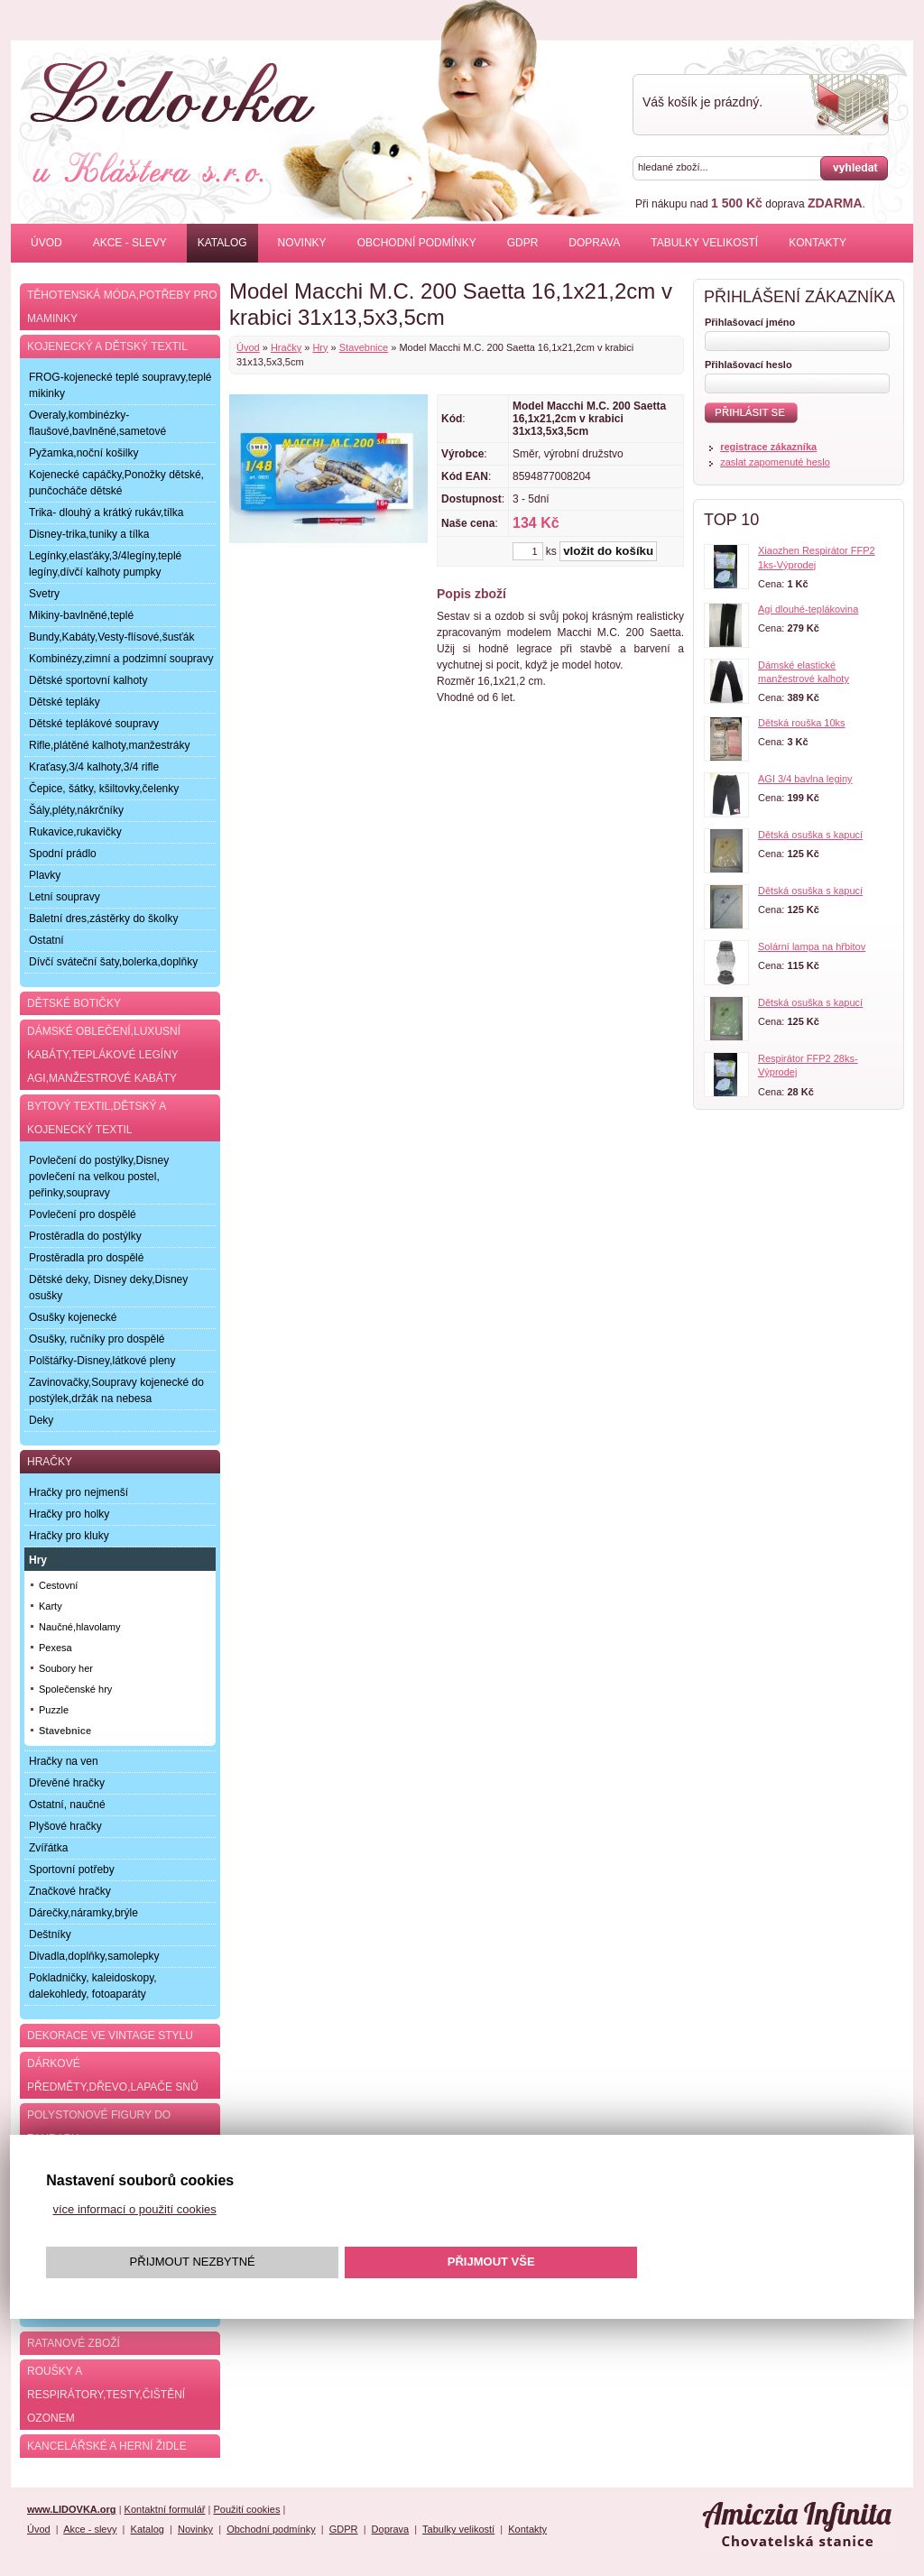  What do you see at coordinates (748, 364) in the screenshot?
I see `Přihlašovací heslo` at bounding box center [748, 364].